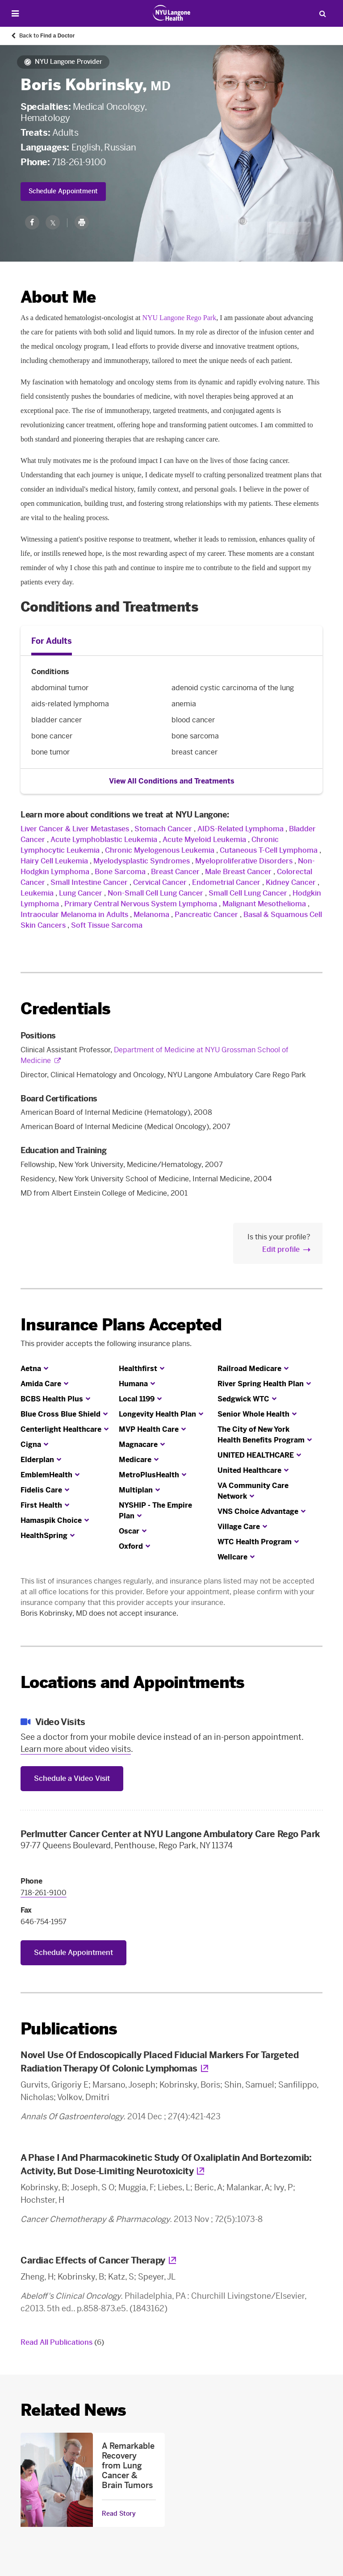  I want to click on Leukemia, so click(37, 893).